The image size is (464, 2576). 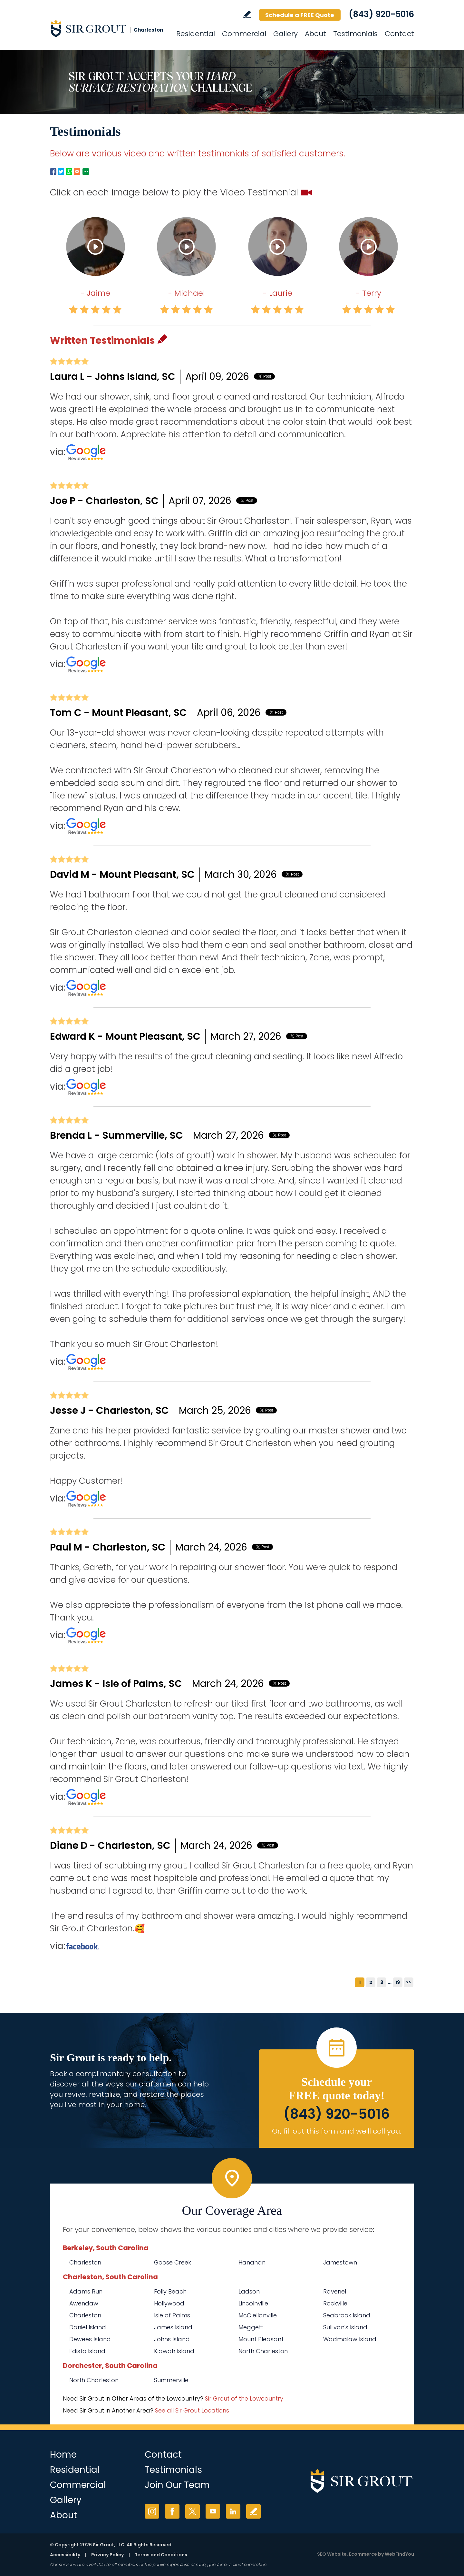 What do you see at coordinates (63, 2454) in the screenshot?
I see `Home [Go to Home]` at bounding box center [63, 2454].